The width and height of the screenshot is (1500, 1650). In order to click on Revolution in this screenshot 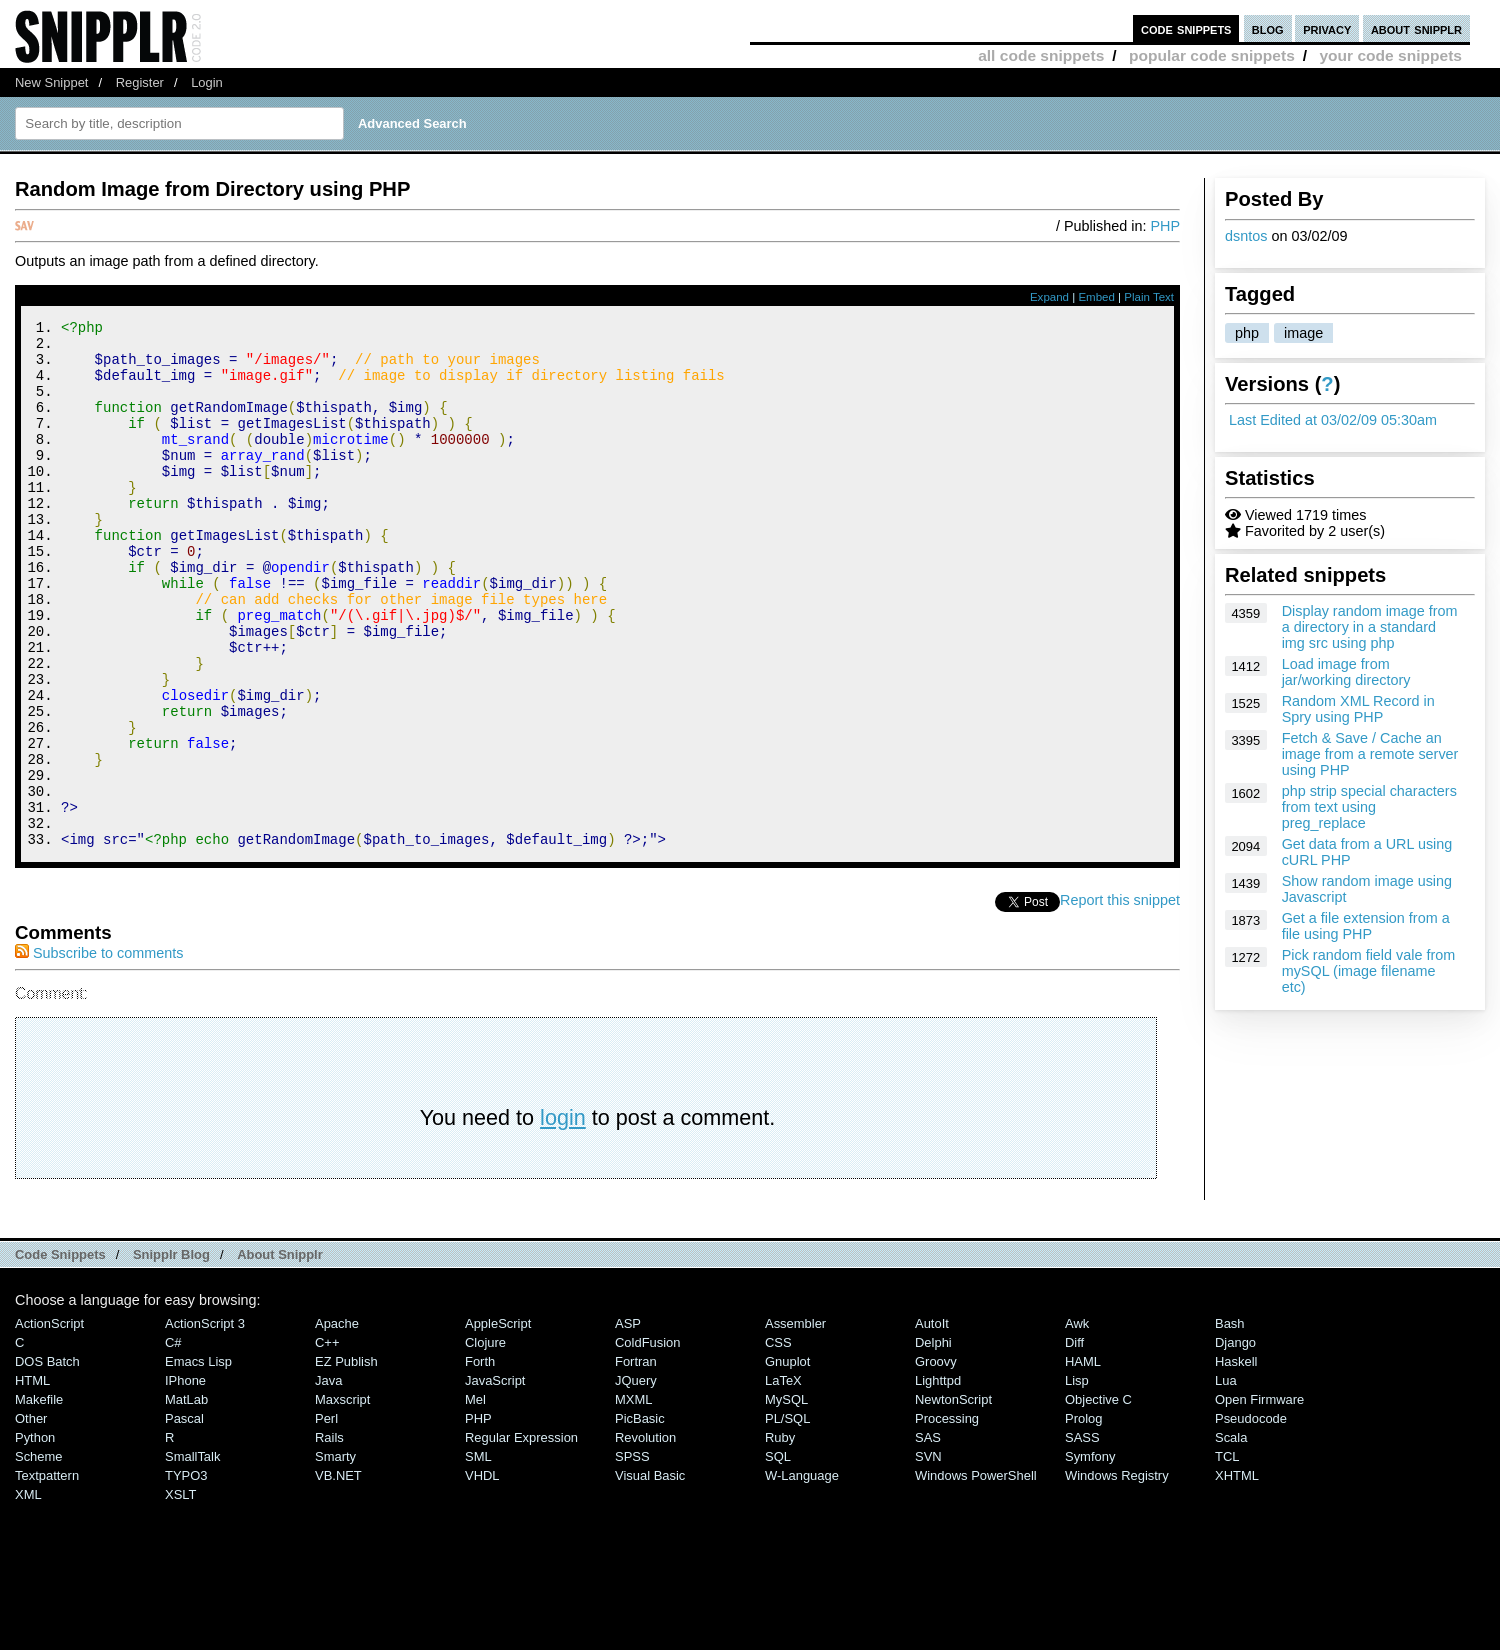, I will do `click(645, 1536)`.